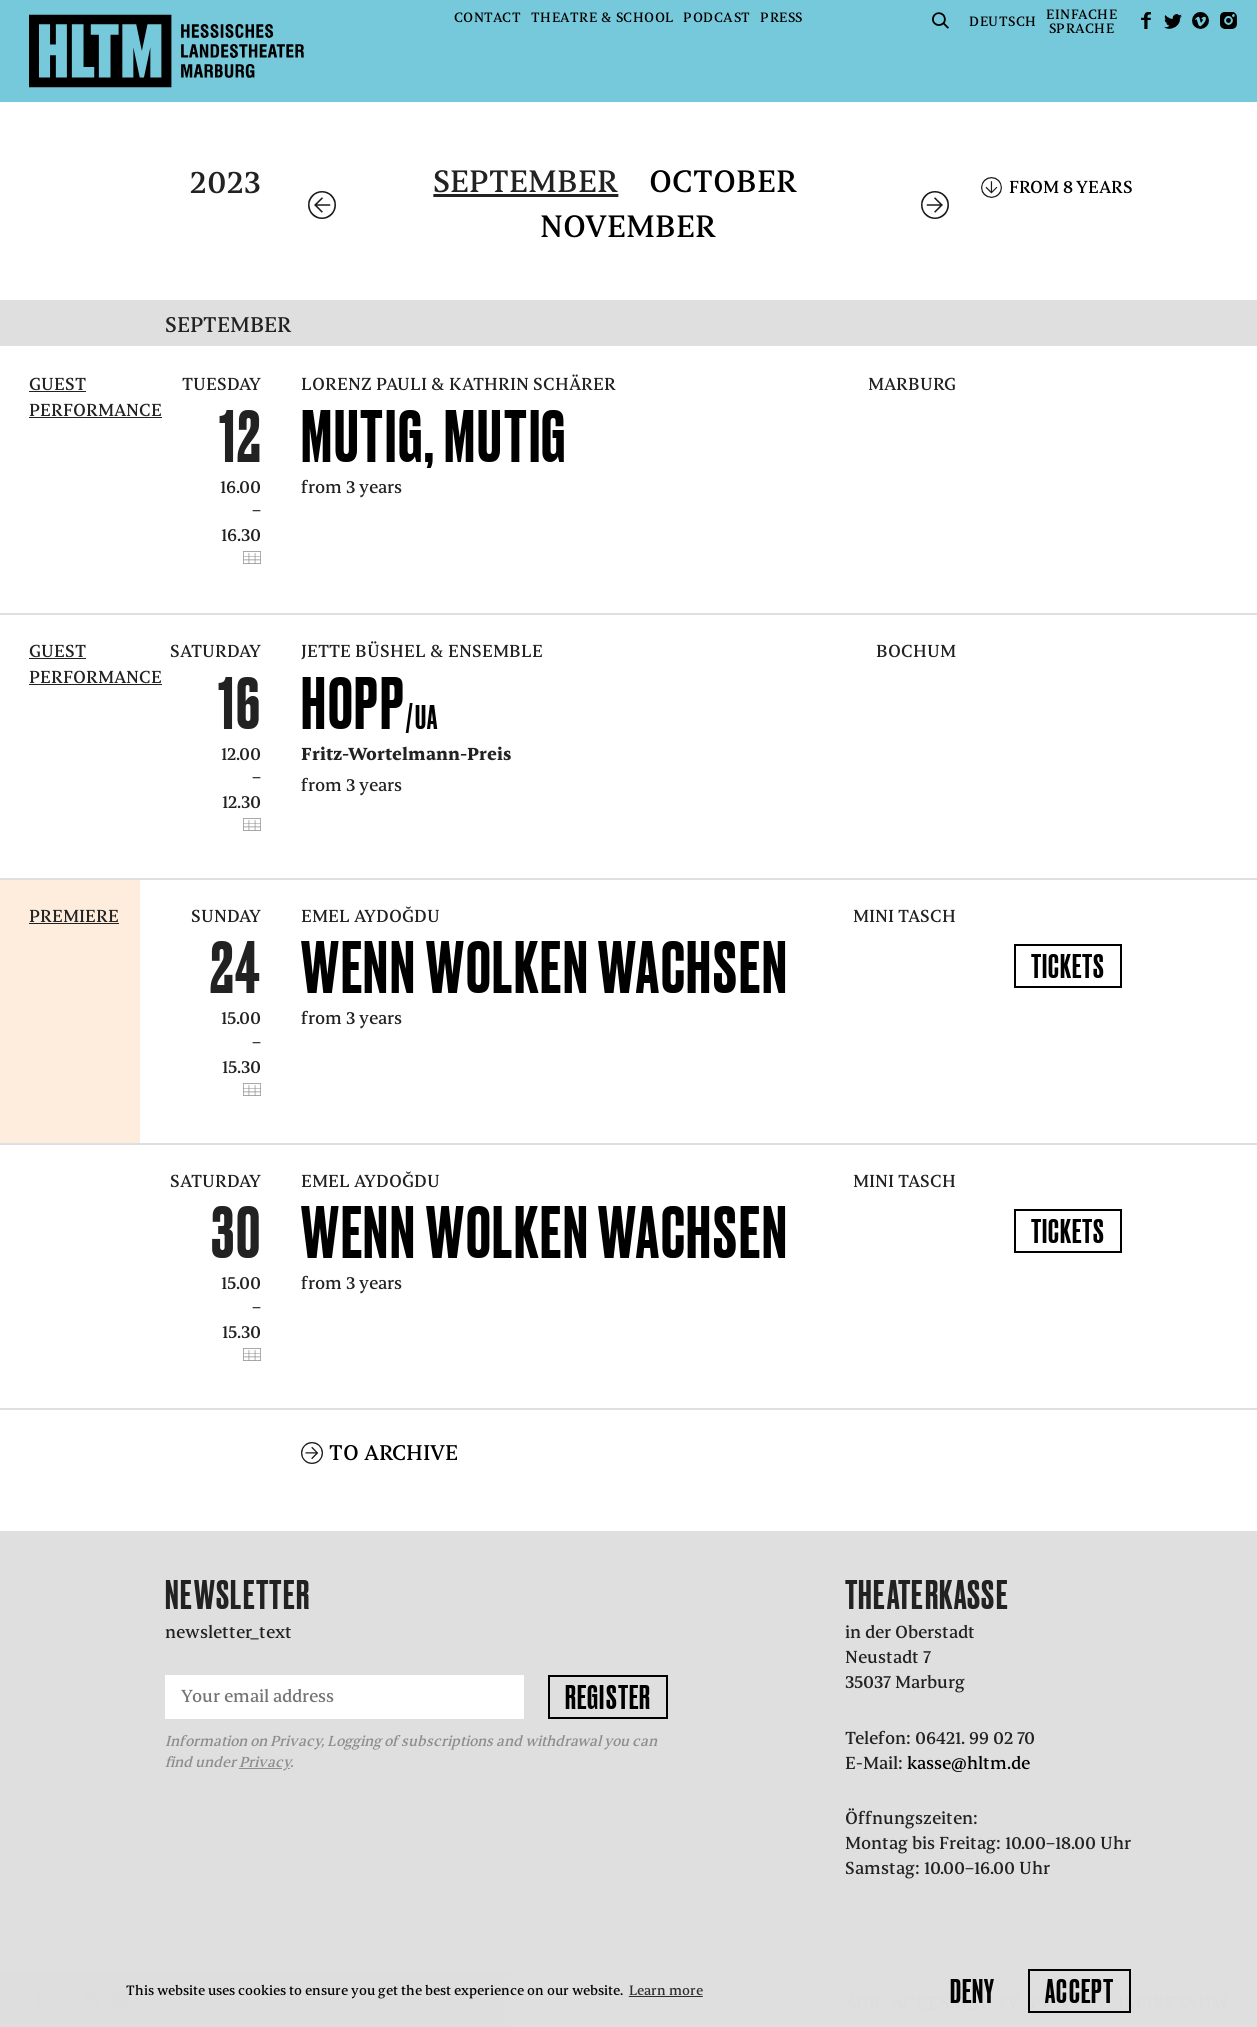 Image resolution: width=1257 pixels, height=2027 pixels. I want to click on Accept [button], so click(1079, 1991).